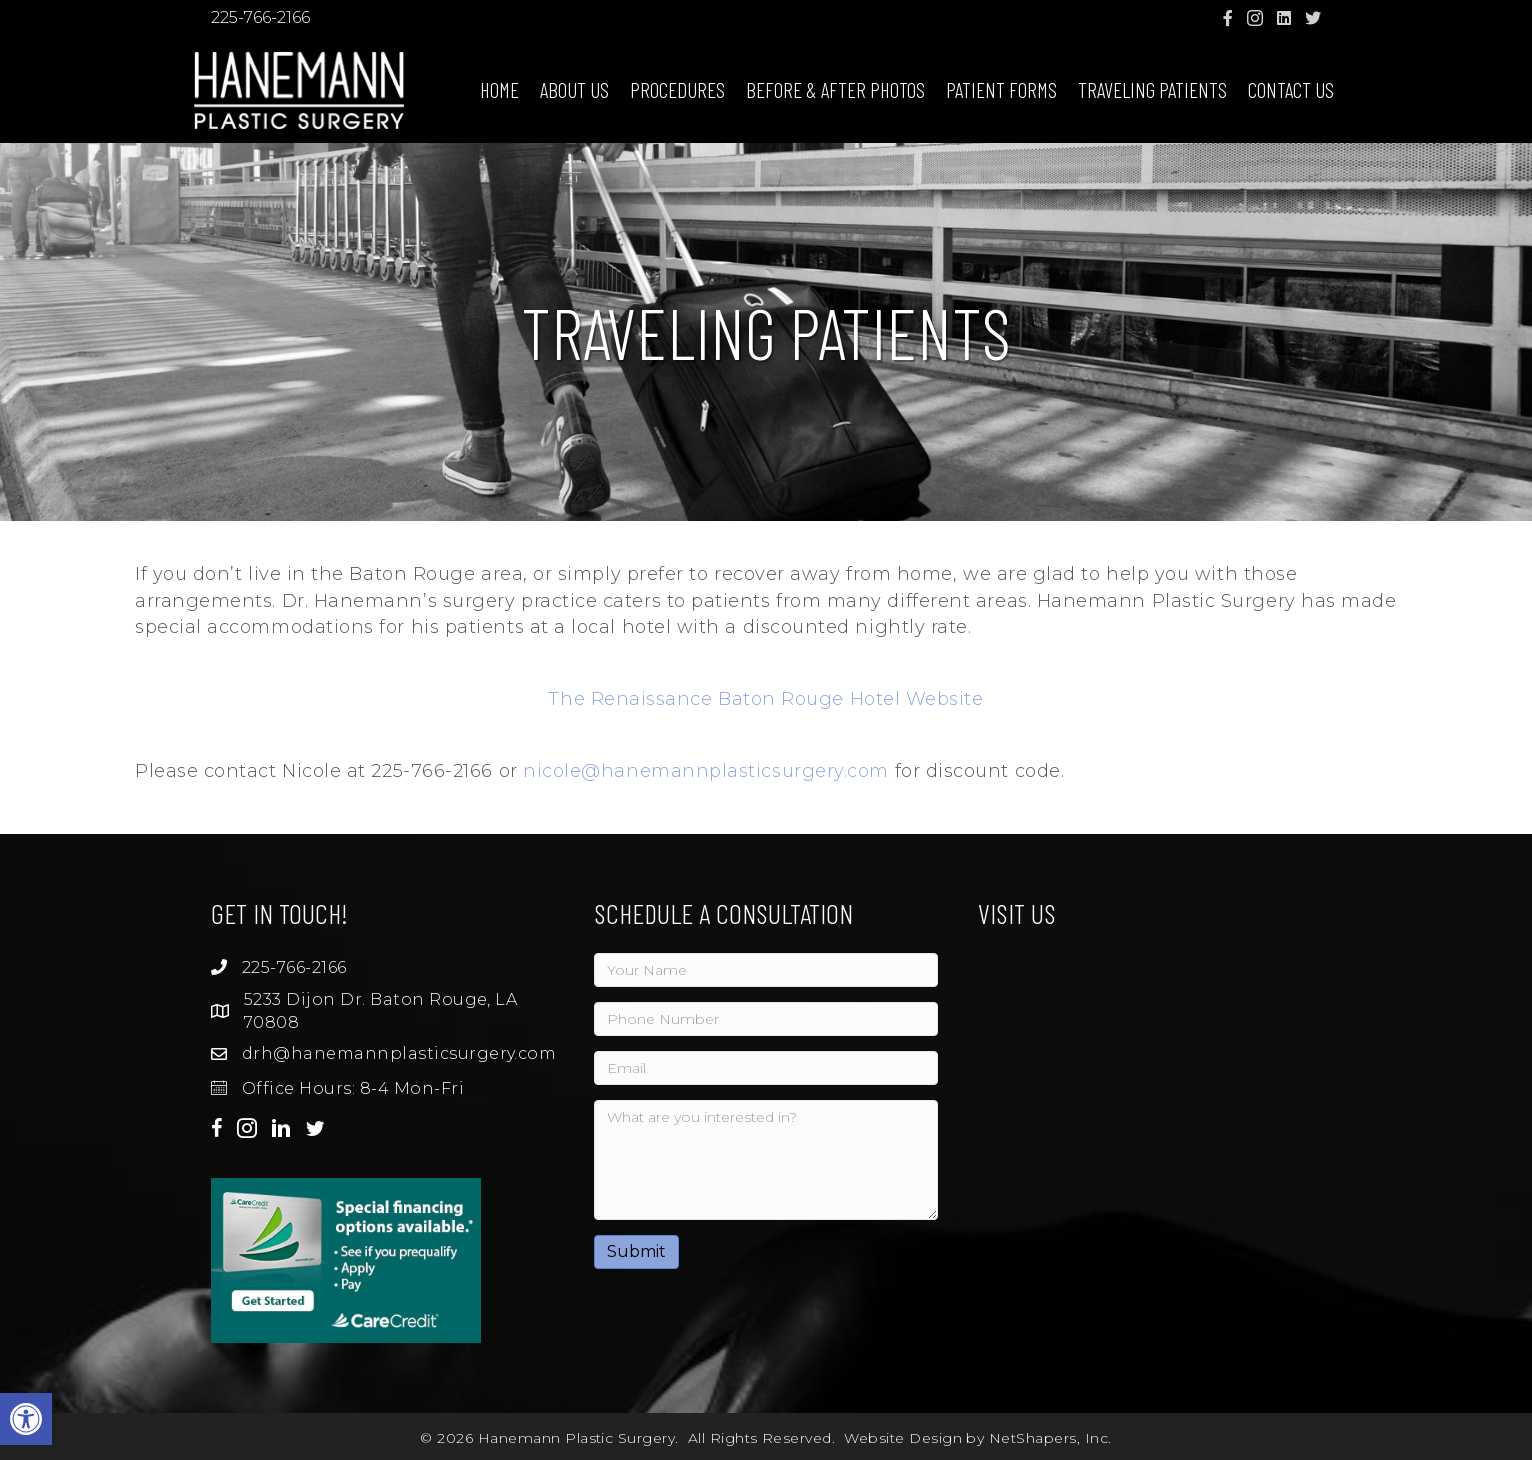  I want to click on Traveling Patients [menuitem], so click(1152, 89).